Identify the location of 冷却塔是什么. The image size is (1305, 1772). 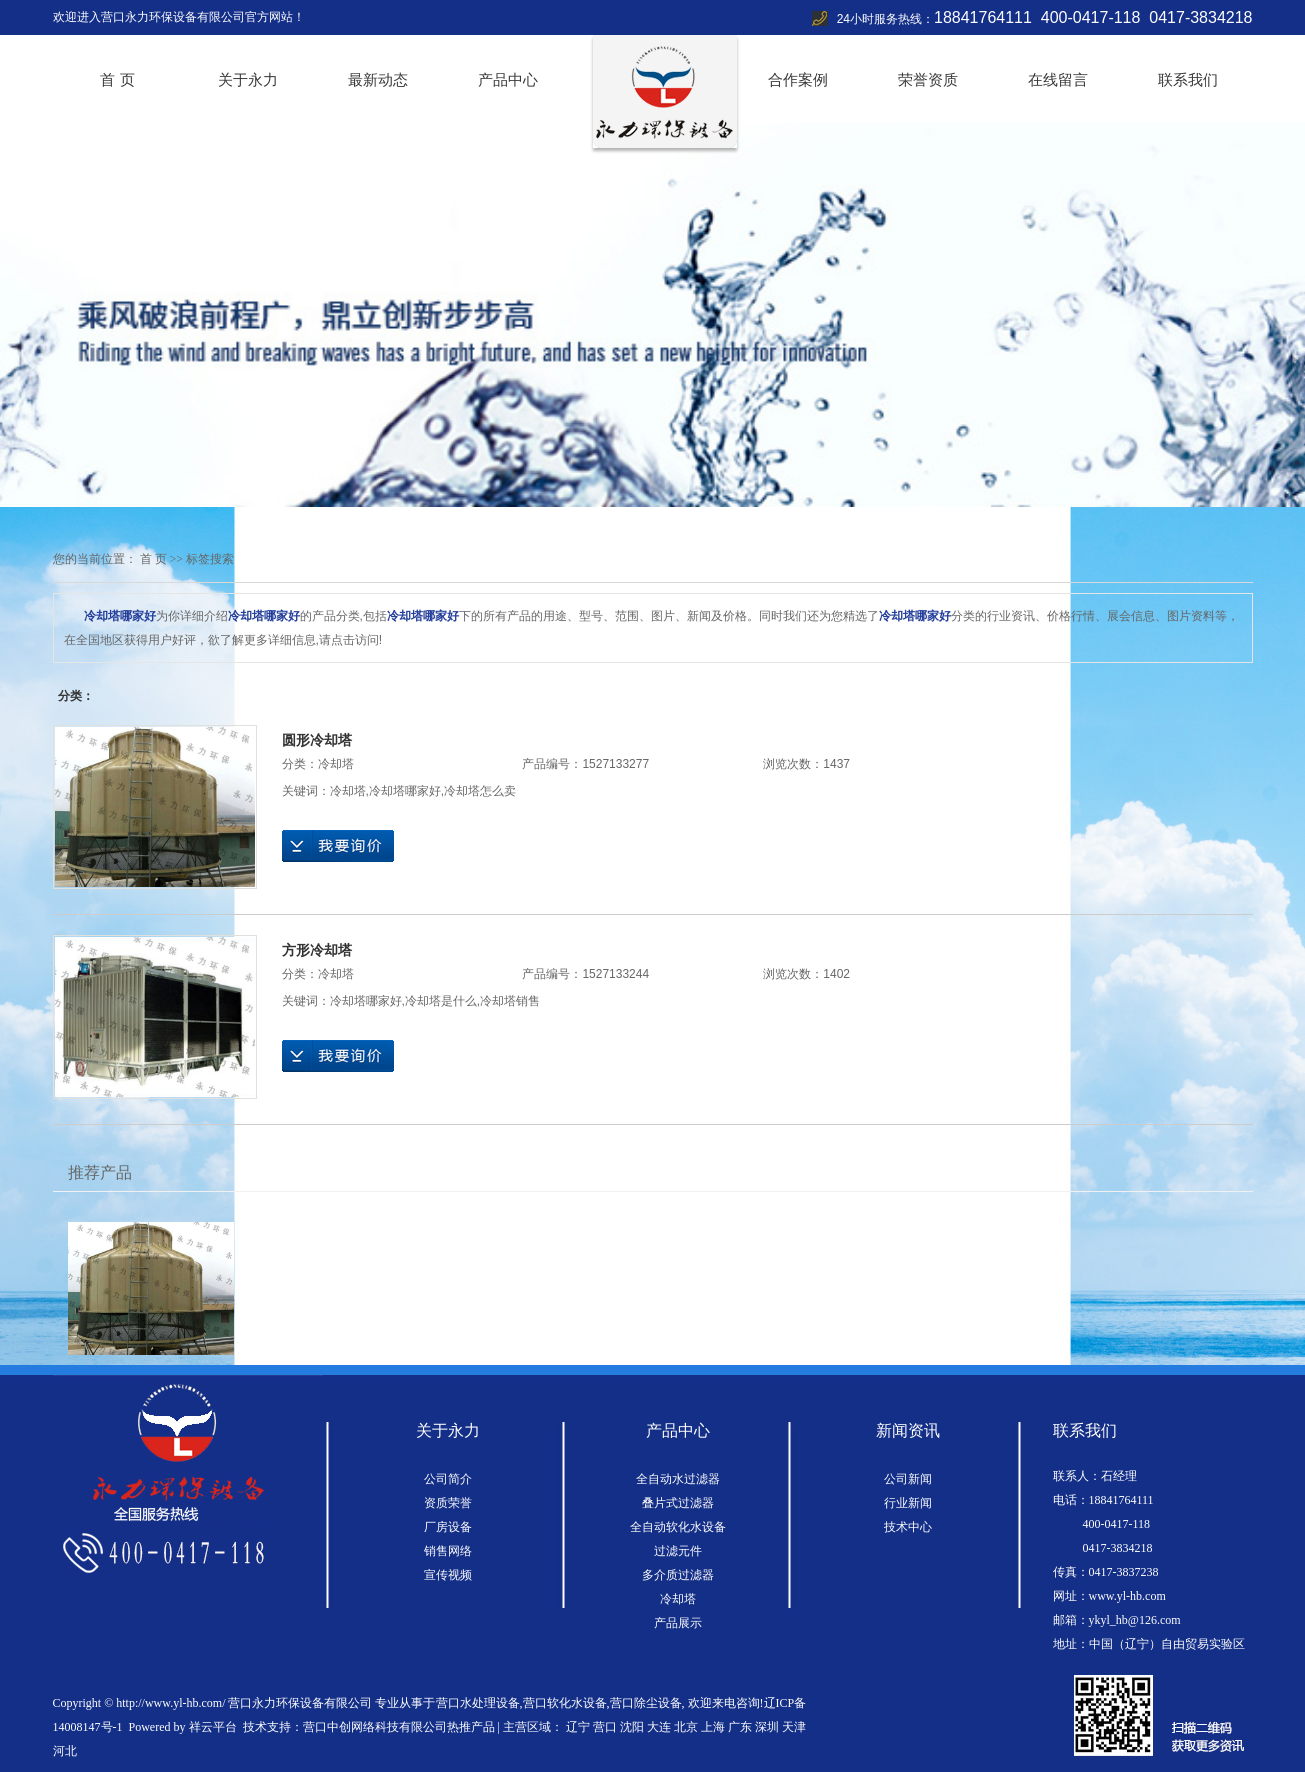
(441, 1001).